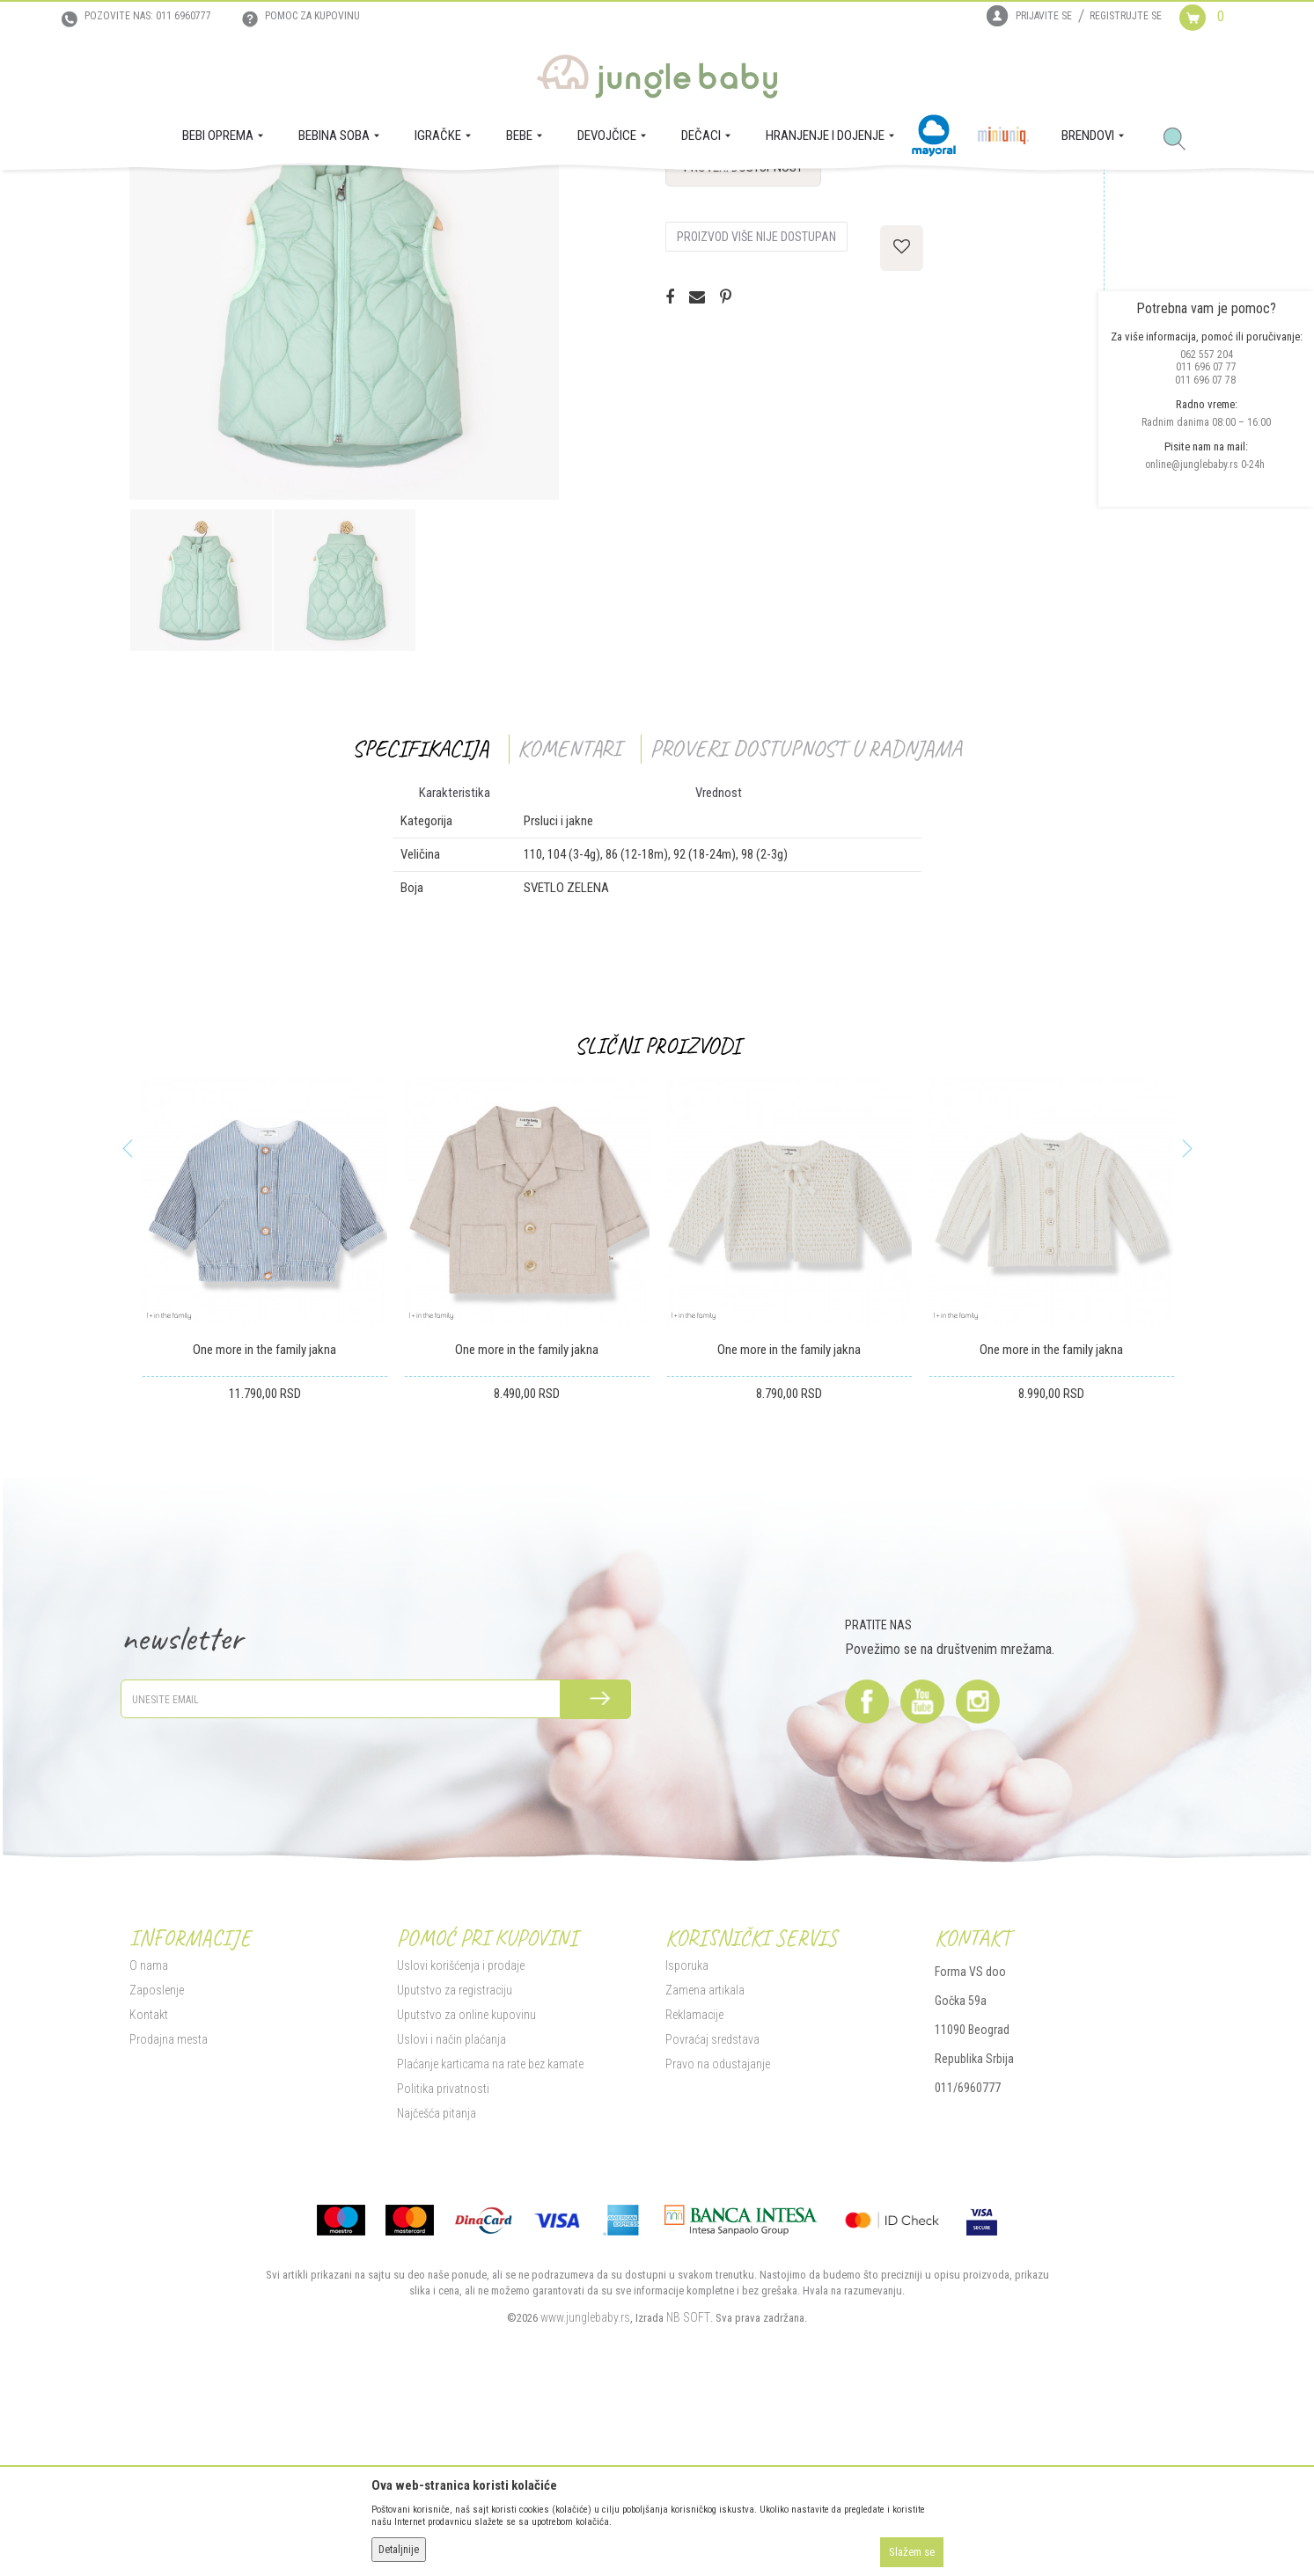  I want to click on Uputstvo za registraciju, so click(454, 2163).